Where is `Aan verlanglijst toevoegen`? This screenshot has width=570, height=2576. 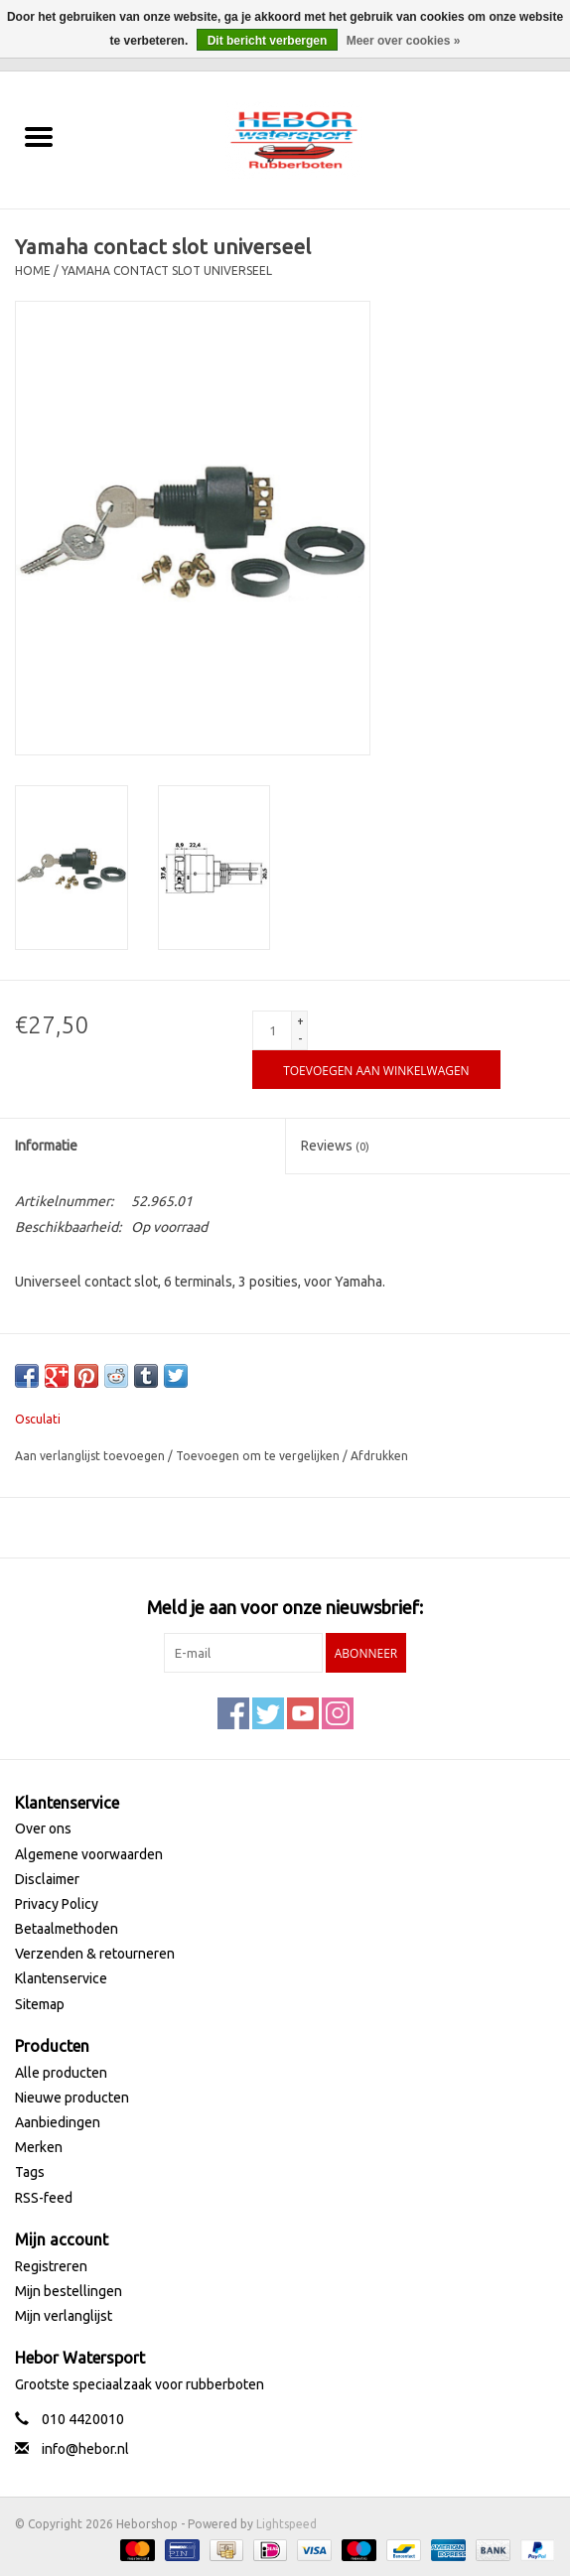 Aan verlanglijst toevoegen is located at coordinates (91, 1455).